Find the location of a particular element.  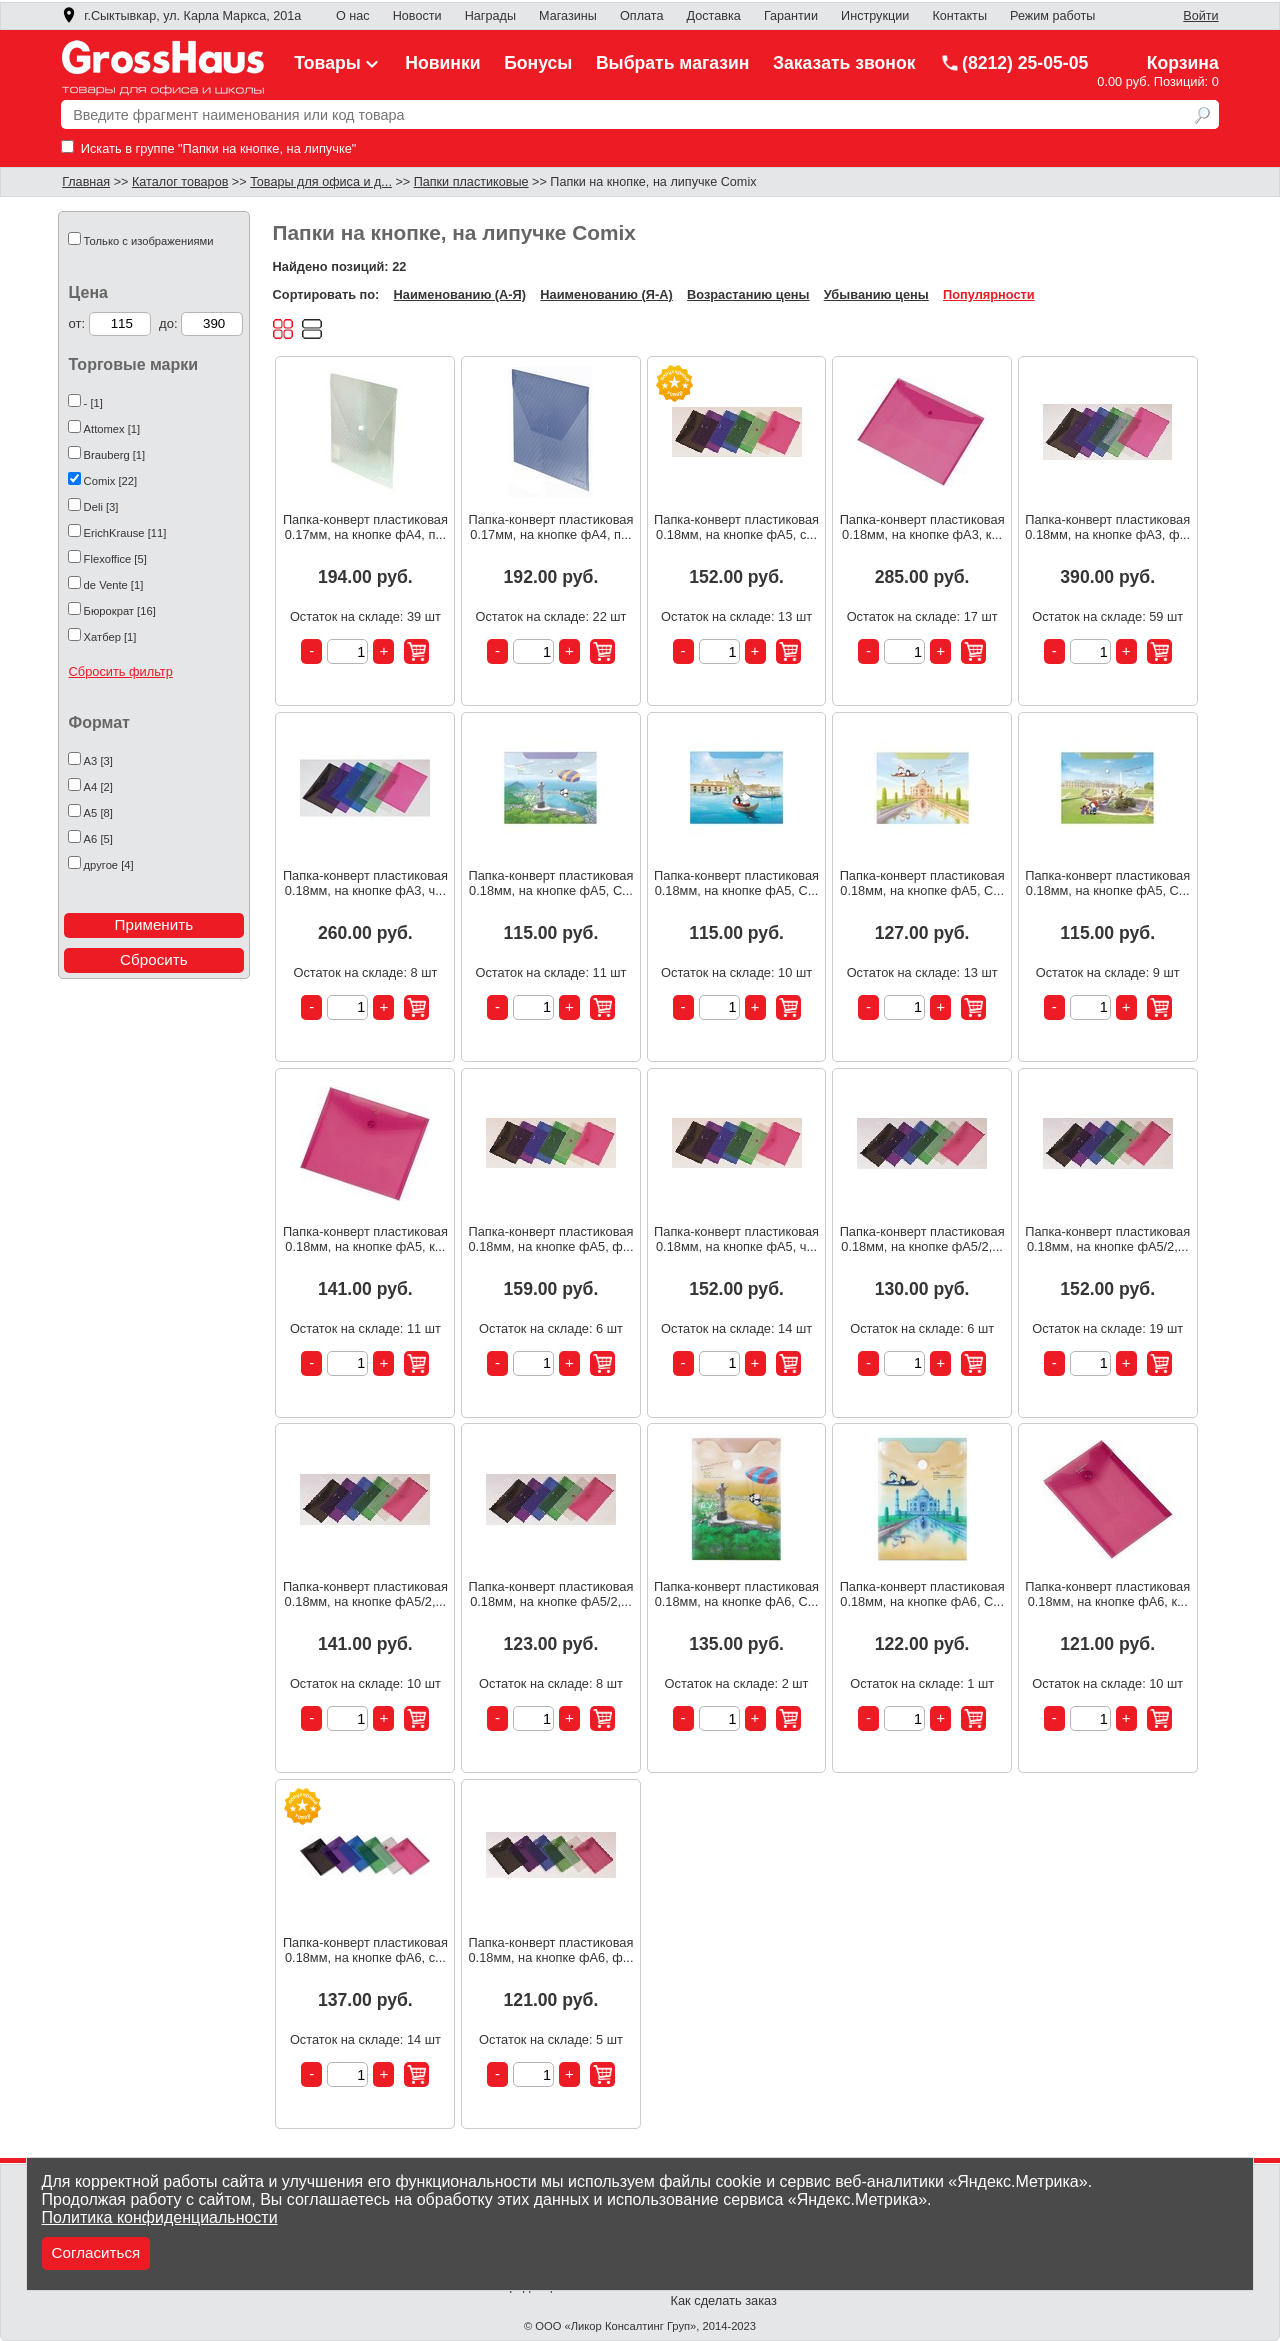

Бюрократ [16] is located at coordinates (120, 611).